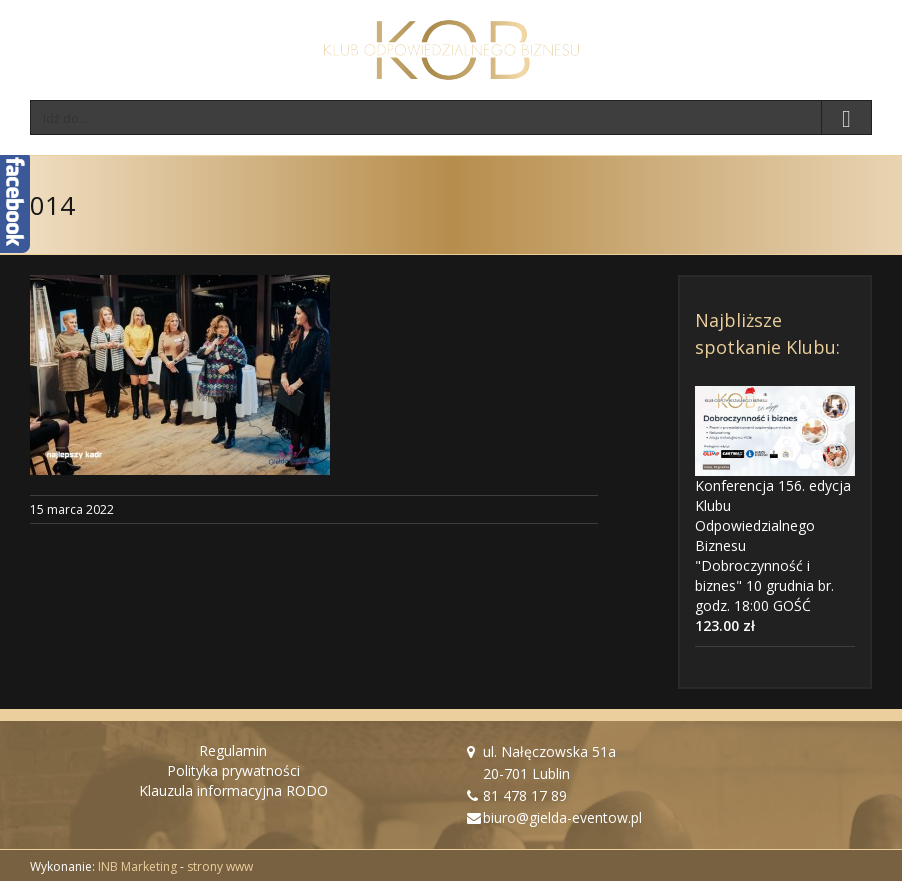  I want to click on Klauzula informacyjna RODO, so click(233, 790).